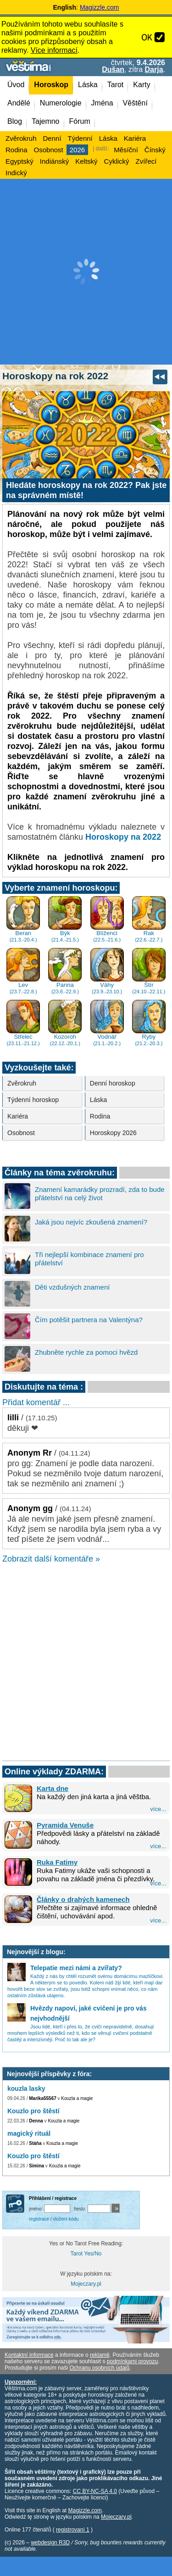 The height and width of the screenshot is (2576, 172). I want to click on Články o drahých kamenech, so click(83, 1899).